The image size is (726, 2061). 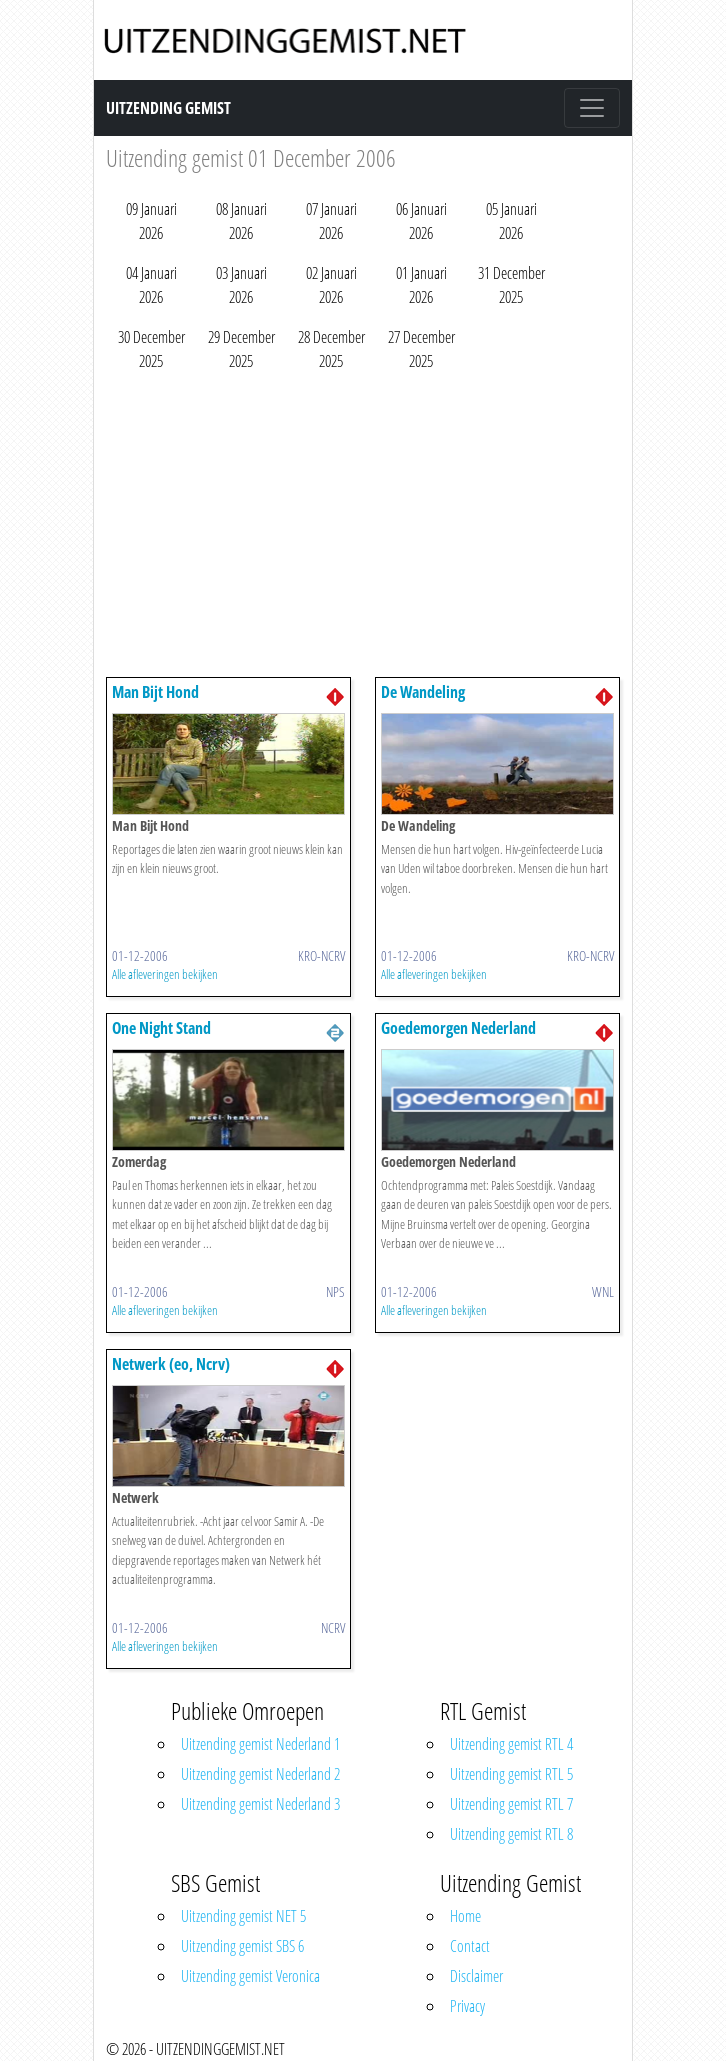 I want to click on Uitzending gemist Veronica, so click(x=250, y=1976).